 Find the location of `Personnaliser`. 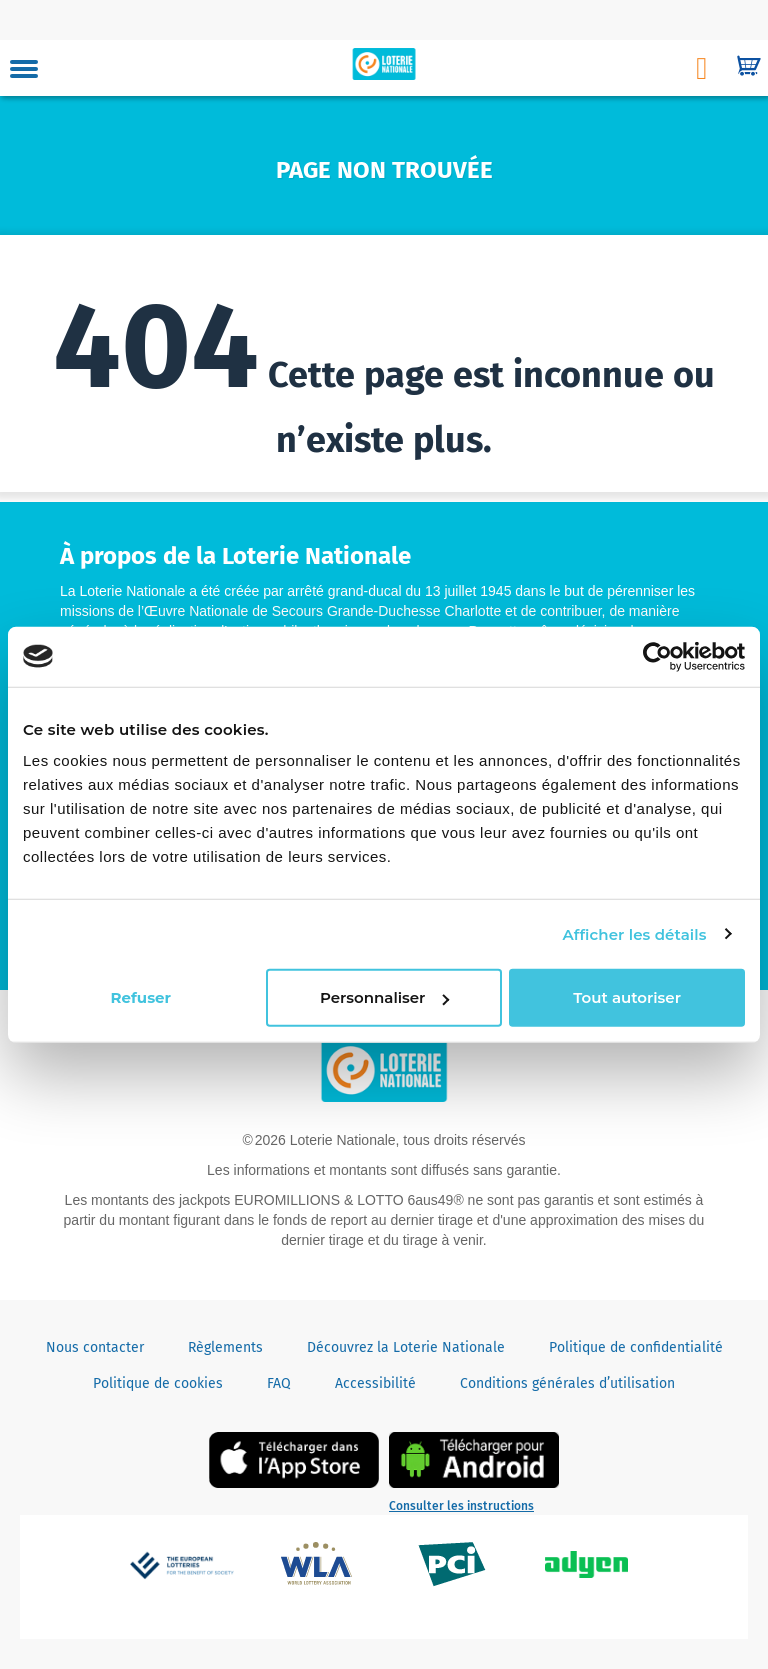

Personnaliser is located at coordinates (384, 997).